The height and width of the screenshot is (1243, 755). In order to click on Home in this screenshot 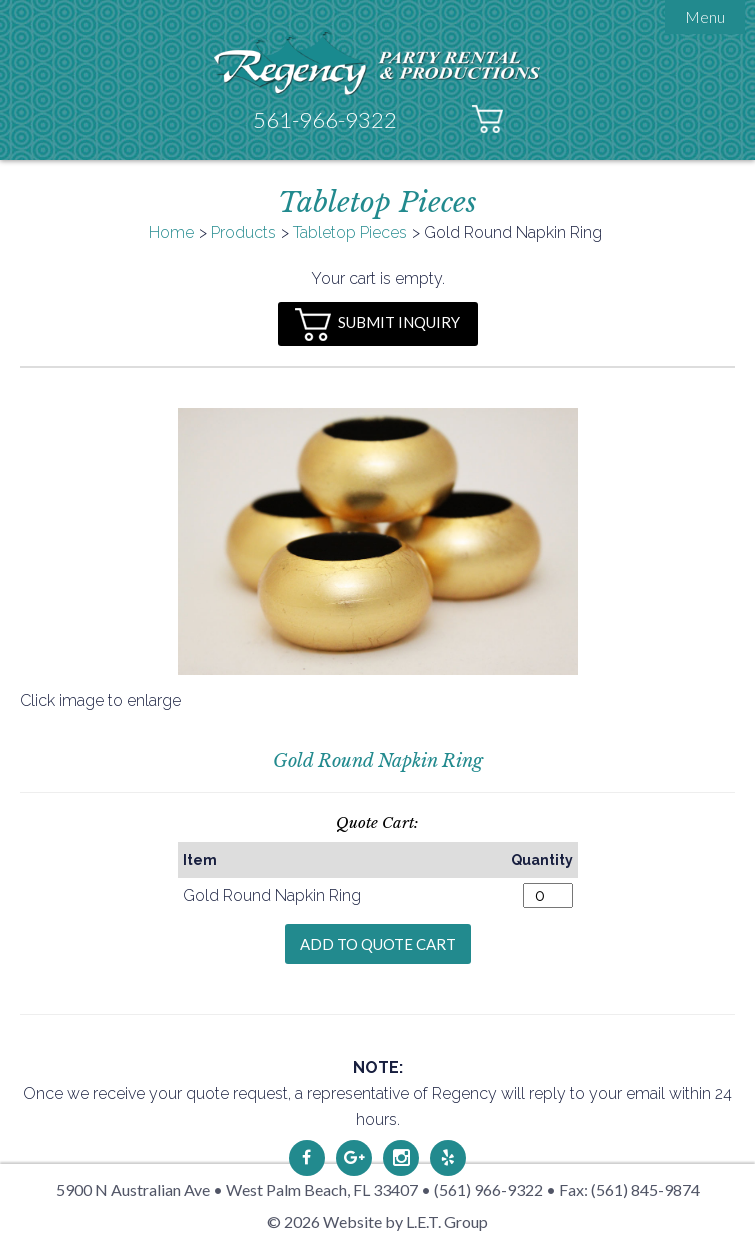, I will do `click(171, 232)`.